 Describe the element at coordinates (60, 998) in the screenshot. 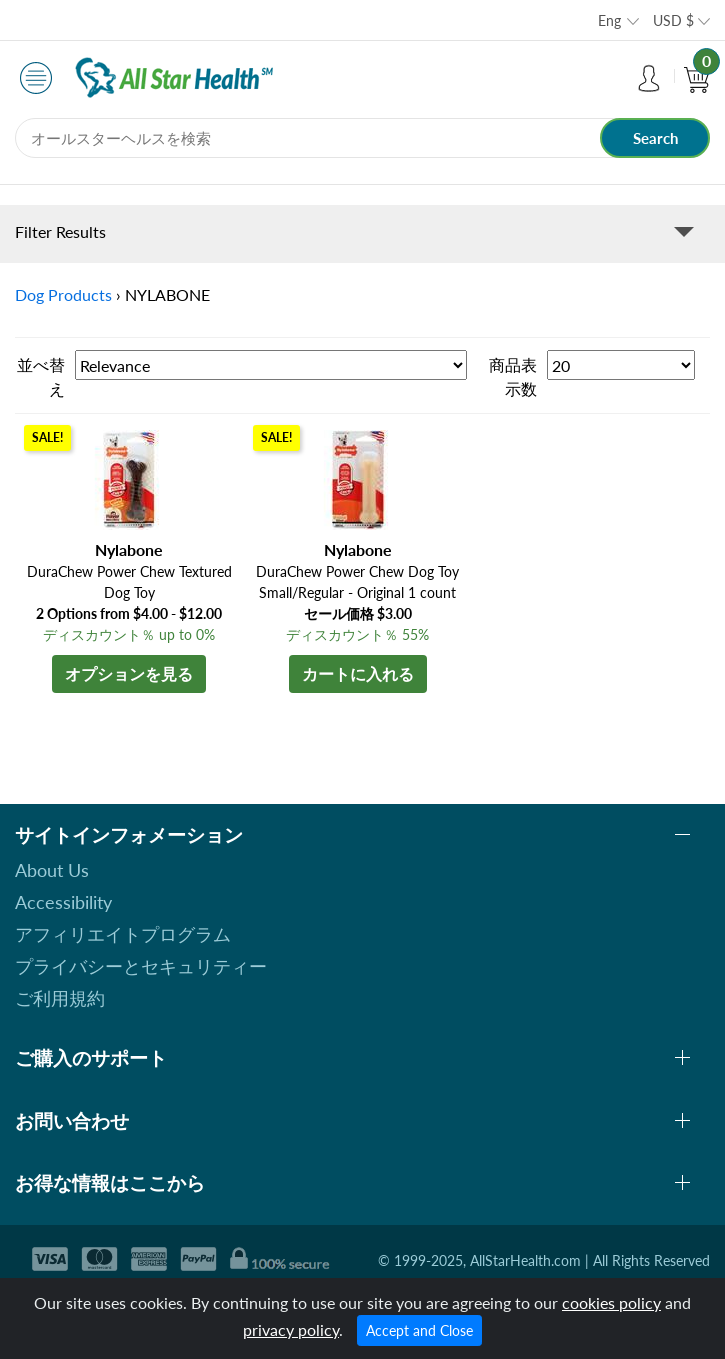

I see `ご利用規約` at that location.